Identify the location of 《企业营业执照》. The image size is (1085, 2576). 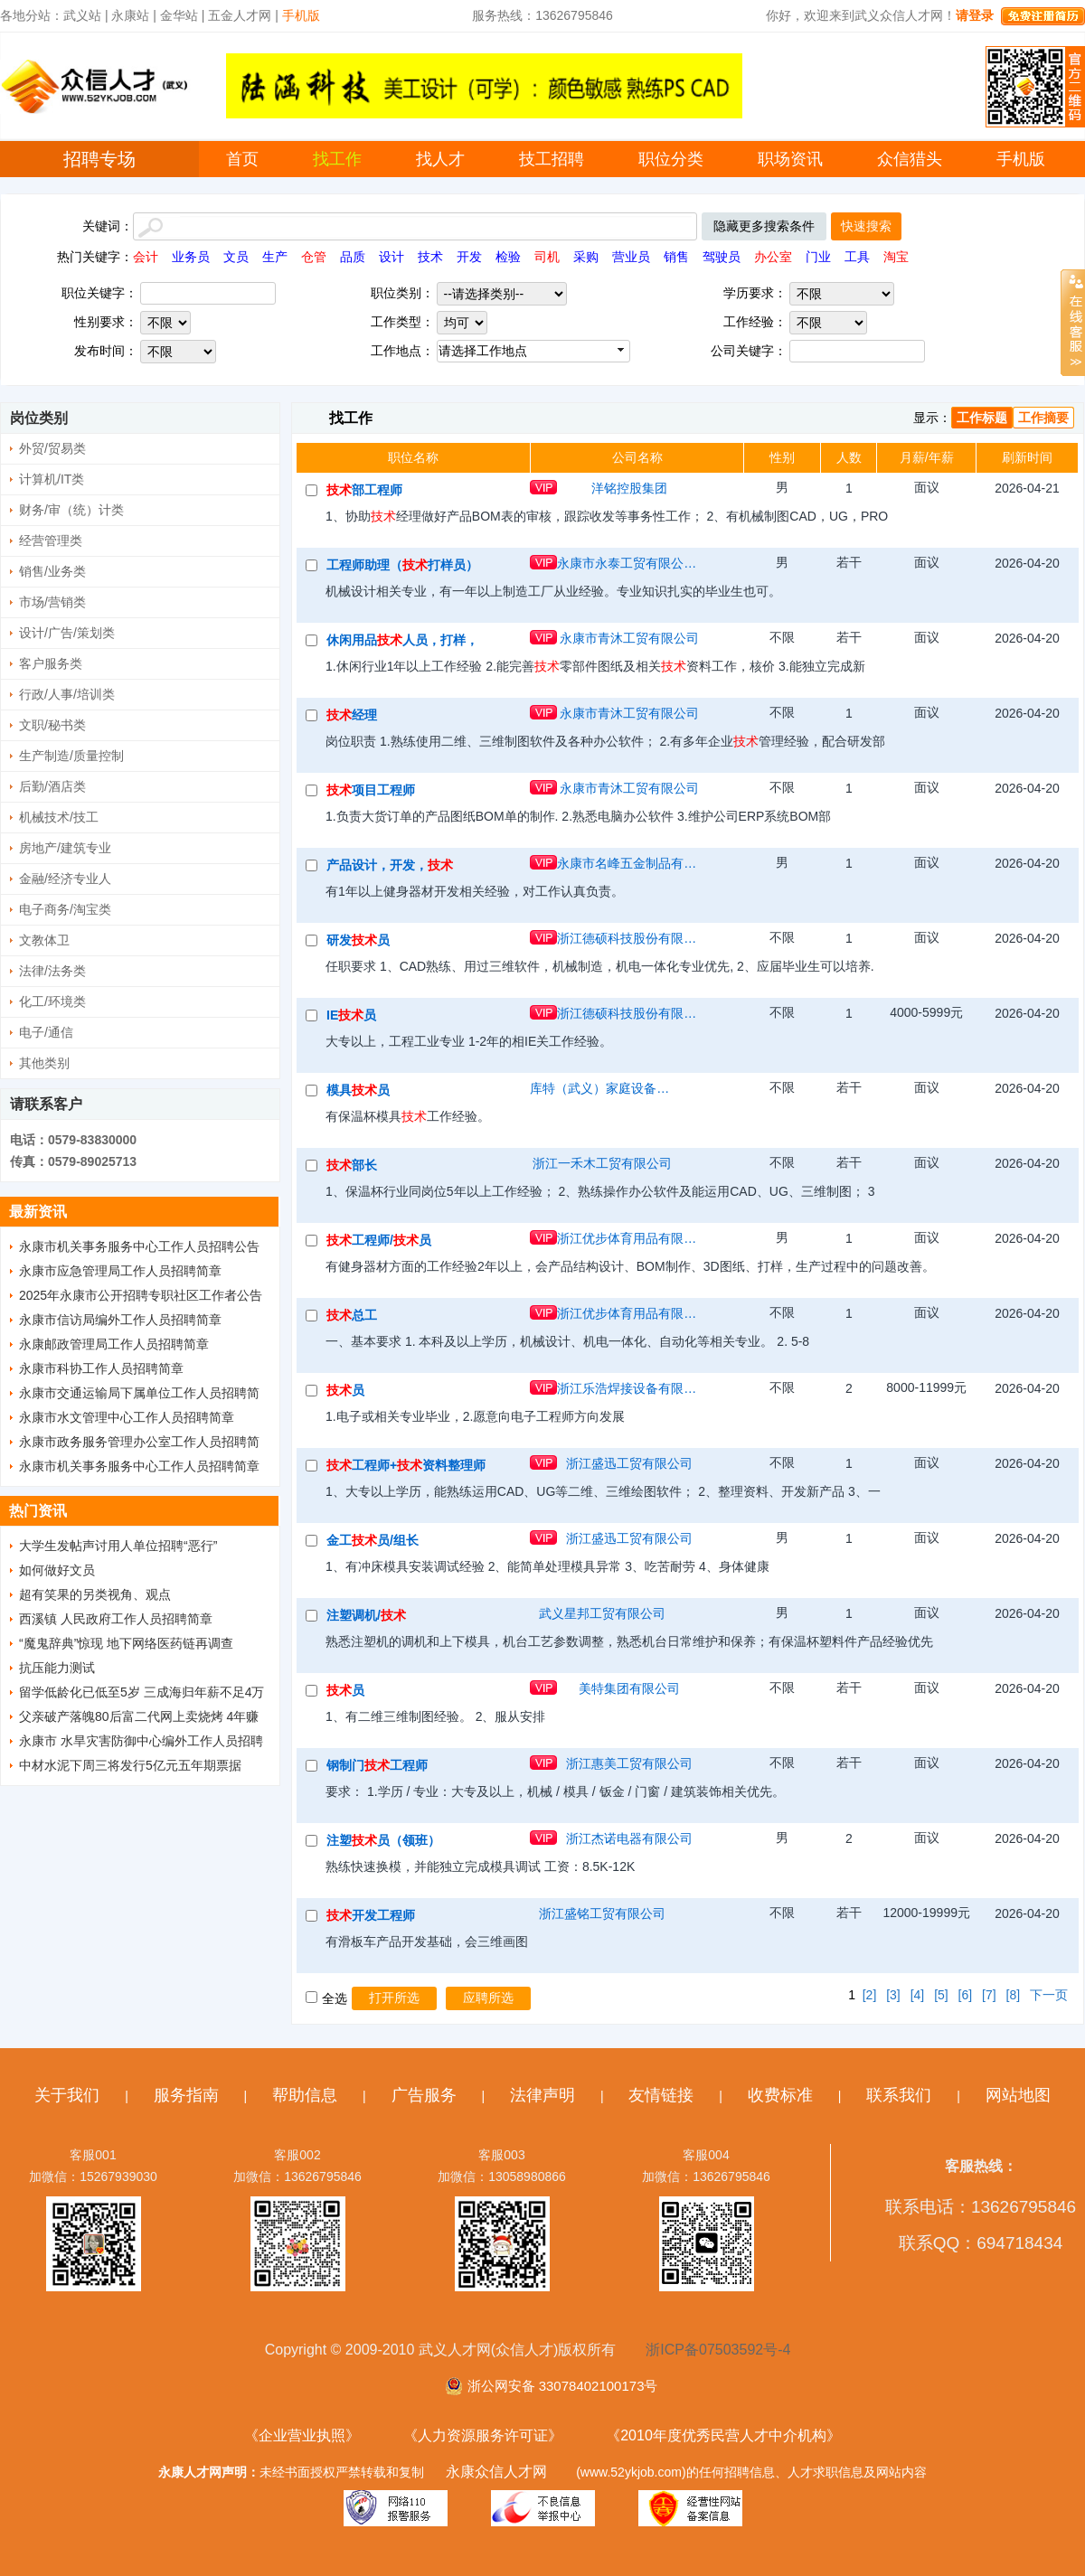
(302, 2435).